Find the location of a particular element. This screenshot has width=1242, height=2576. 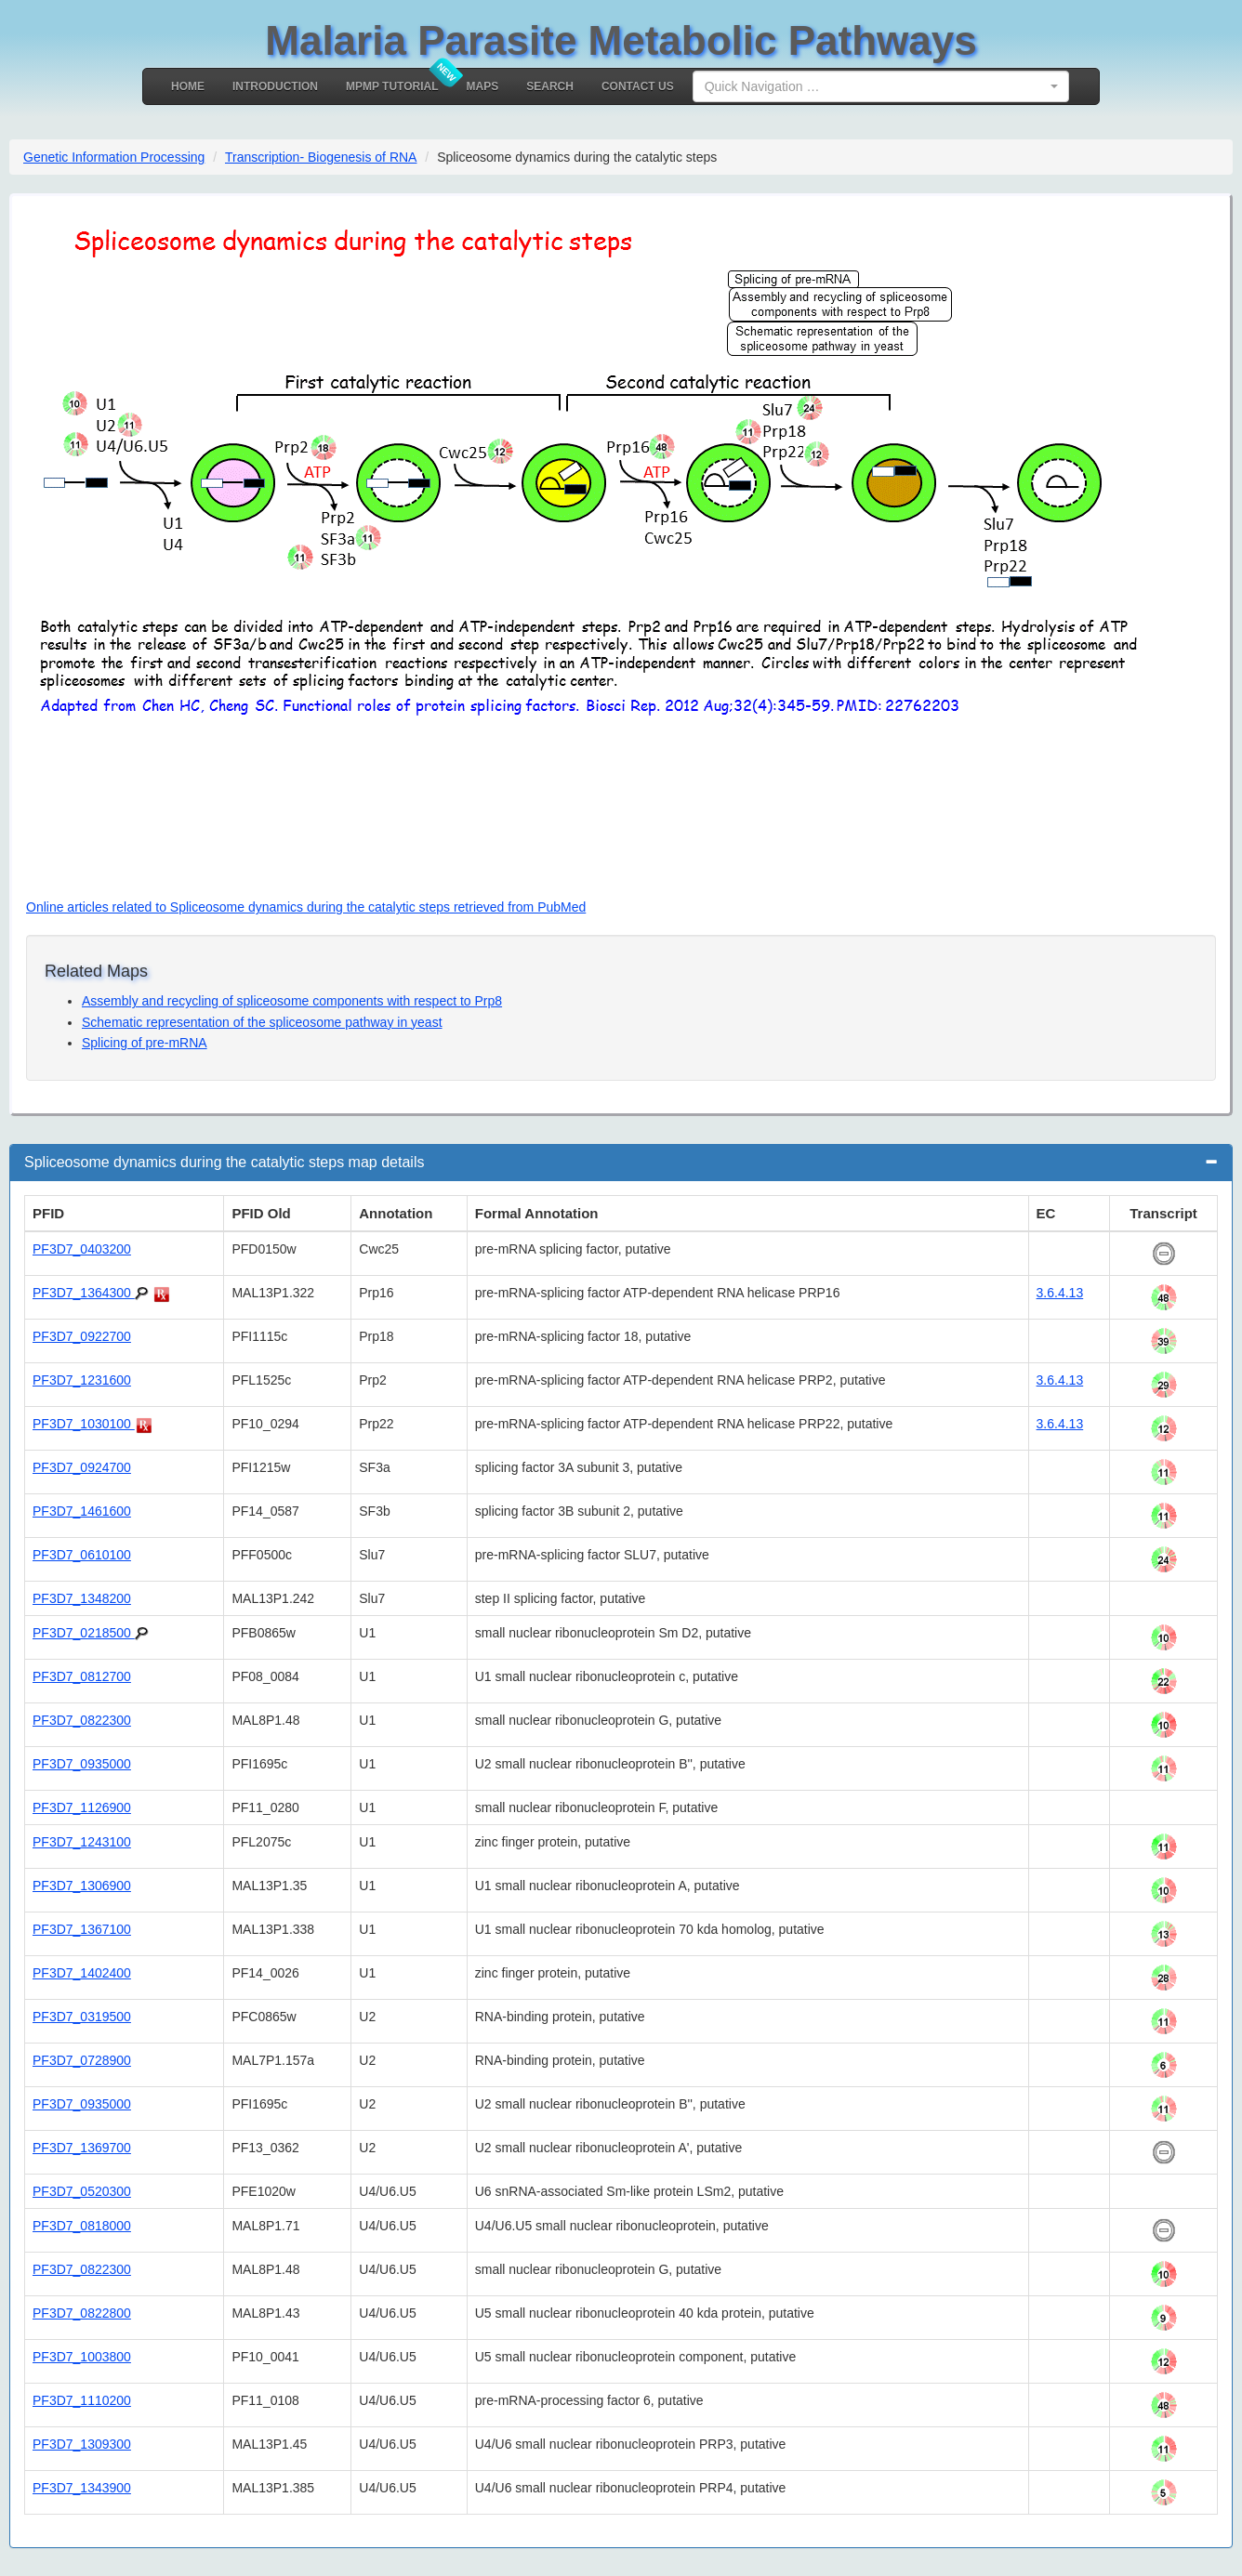

PF3D7_0922700 is located at coordinates (82, 1336).